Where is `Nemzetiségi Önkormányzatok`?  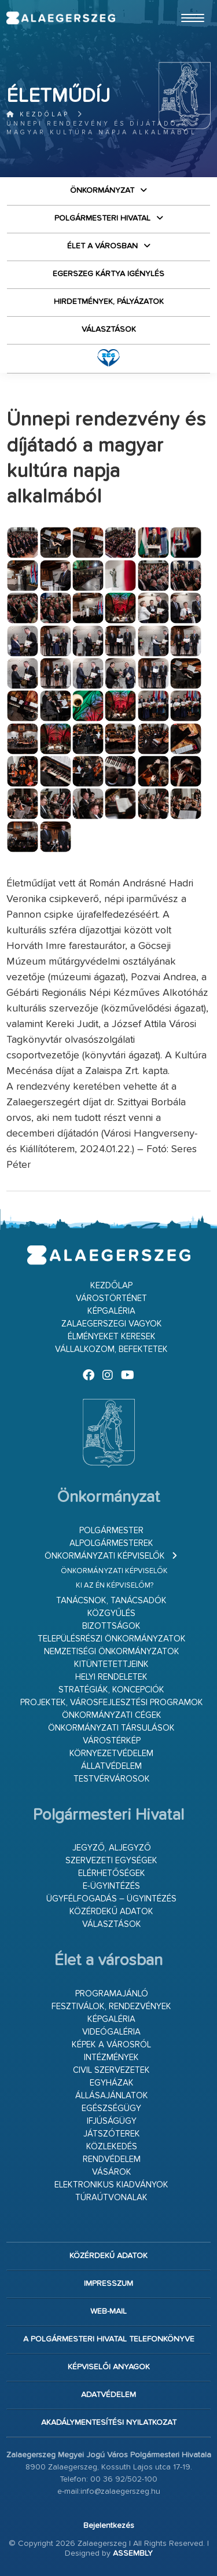 Nemzetiségi Önkormányzatok is located at coordinates (111, 1651).